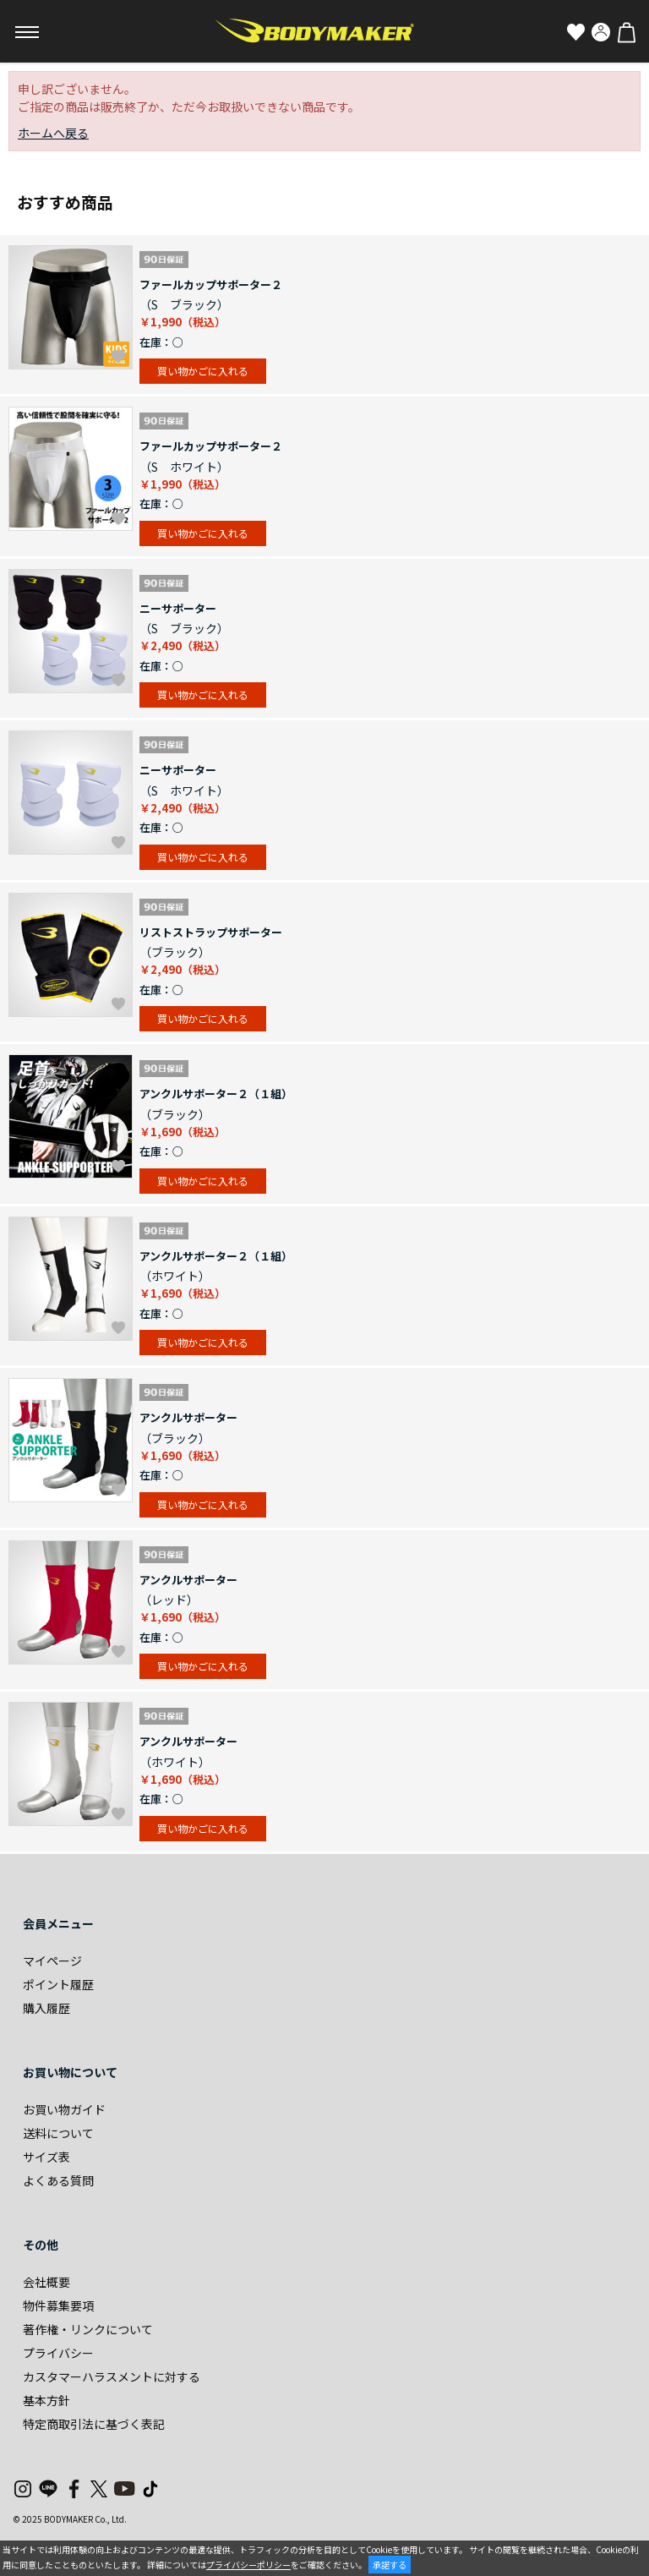  What do you see at coordinates (46, 2281) in the screenshot?
I see `会社概要` at bounding box center [46, 2281].